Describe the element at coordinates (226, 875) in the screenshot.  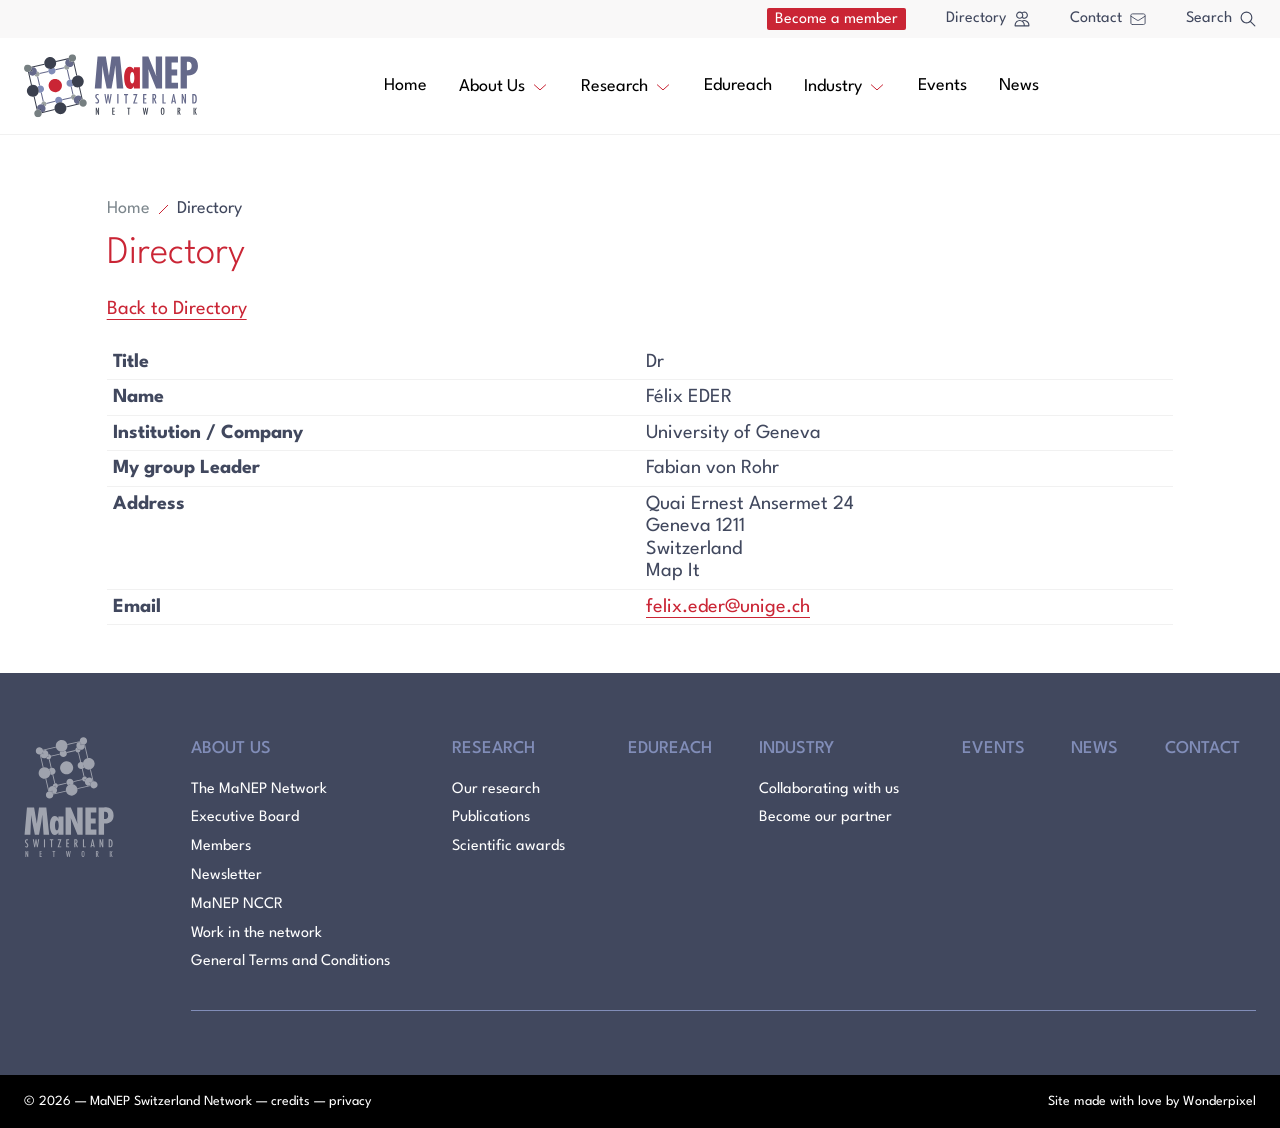
I see `Newsletter` at that location.